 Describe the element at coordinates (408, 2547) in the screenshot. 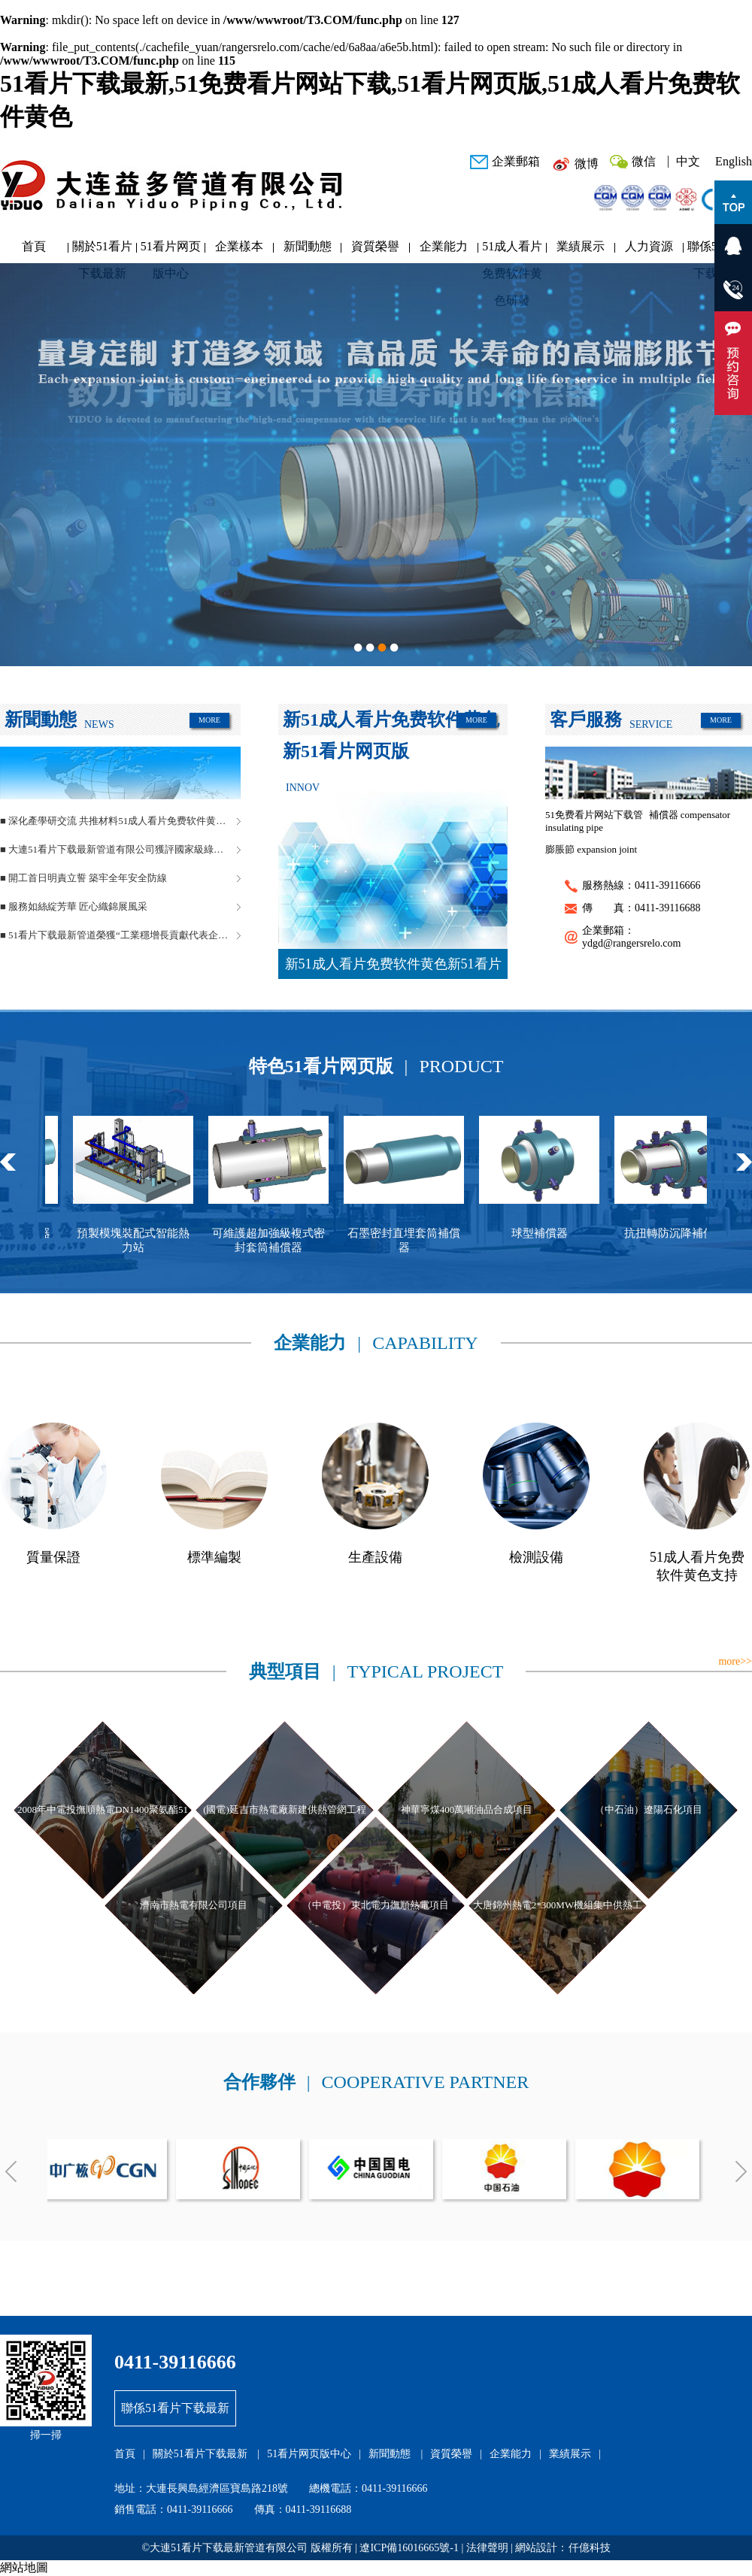

I see `遼ICP備16016665號-1` at that location.